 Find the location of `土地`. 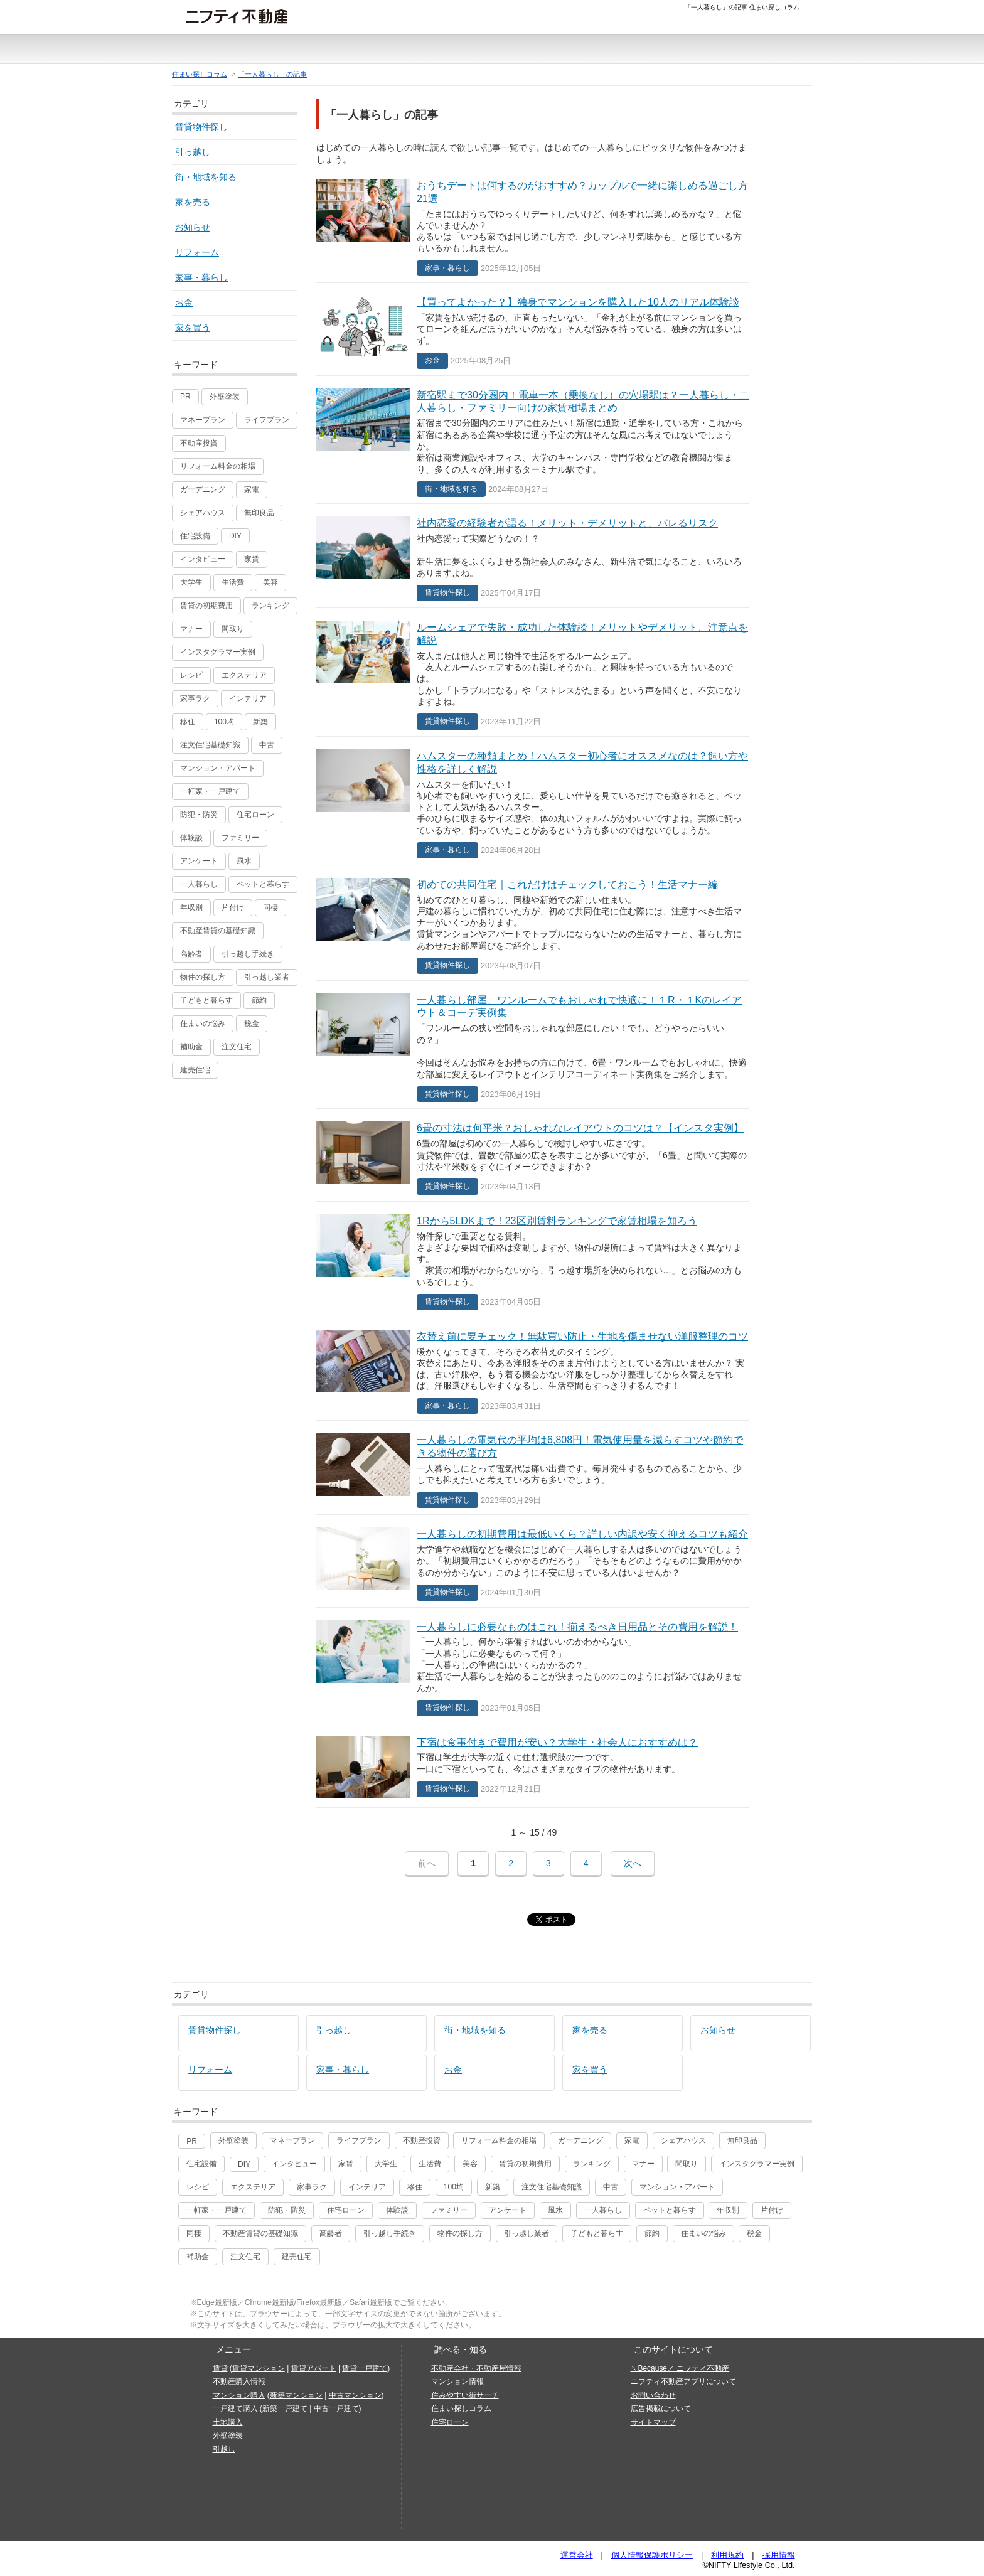

土地 is located at coordinates (470, 53).